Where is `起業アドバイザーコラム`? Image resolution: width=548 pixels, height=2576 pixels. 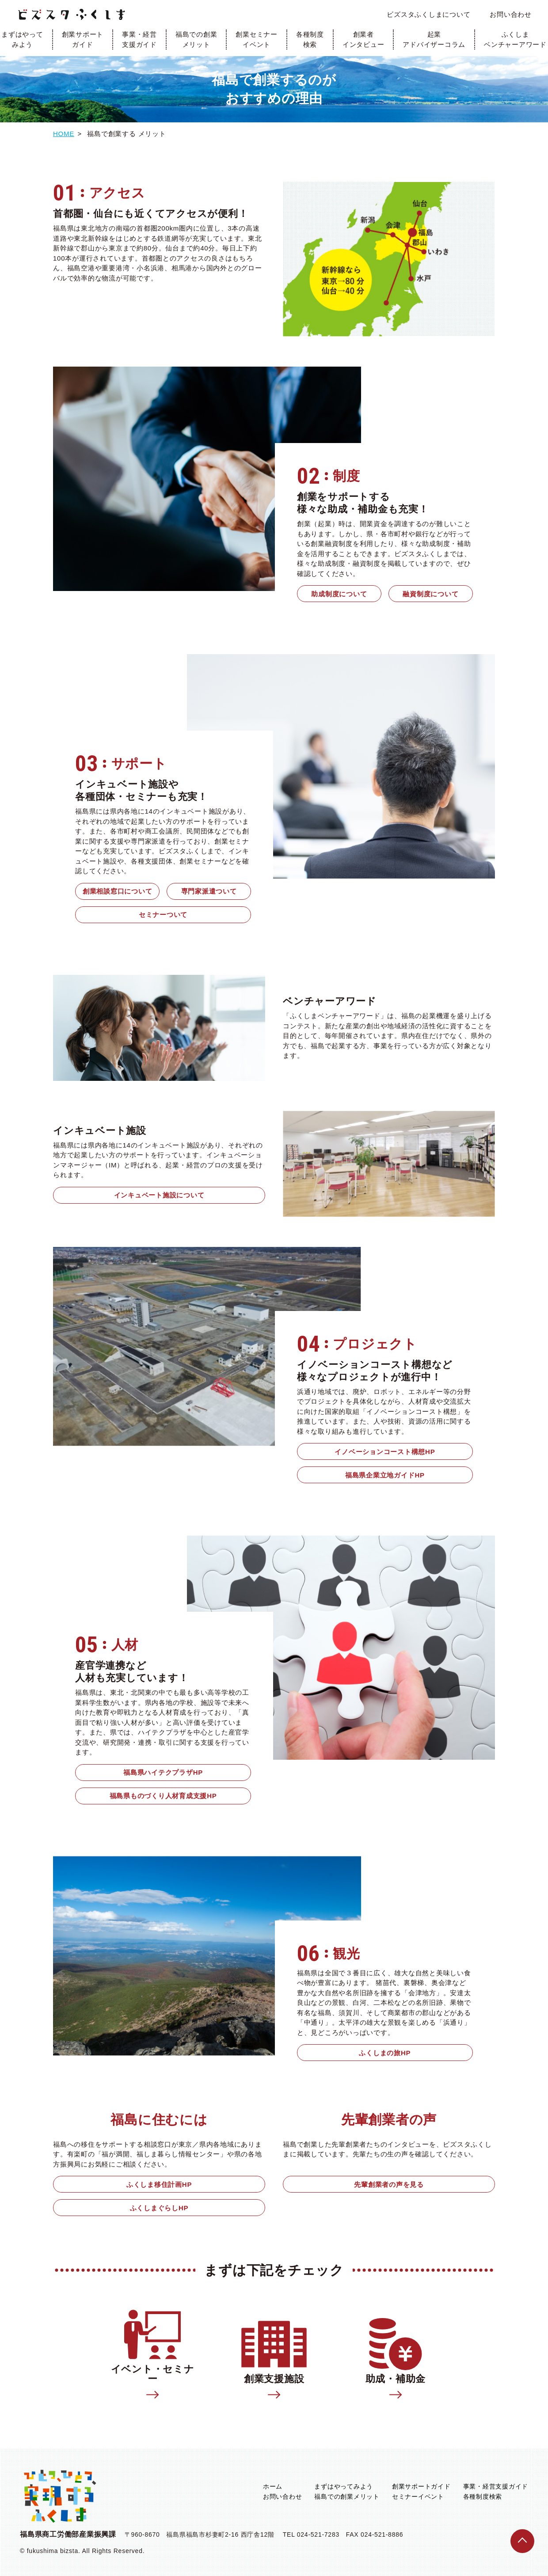
起業アドバイザーコラム is located at coordinates (434, 39).